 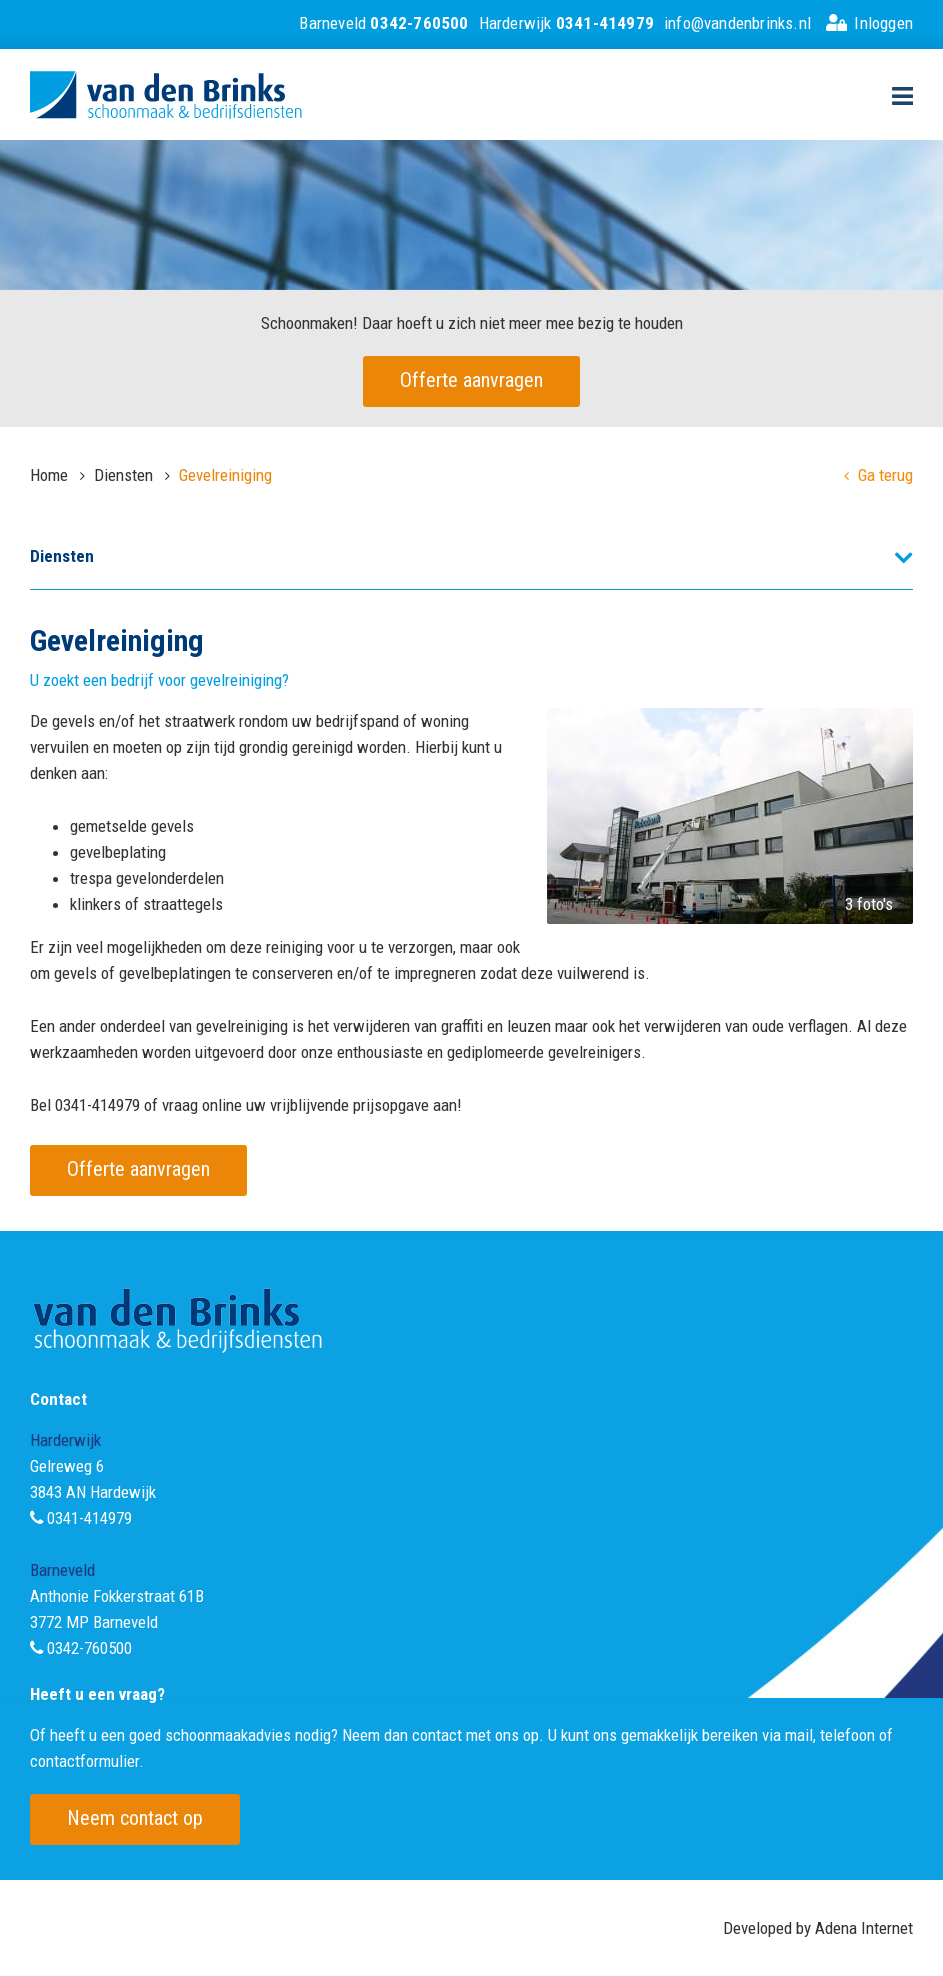 What do you see at coordinates (135, 1818) in the screenshot?
I see `Neem contact op` at bounding box center [135, 1818].